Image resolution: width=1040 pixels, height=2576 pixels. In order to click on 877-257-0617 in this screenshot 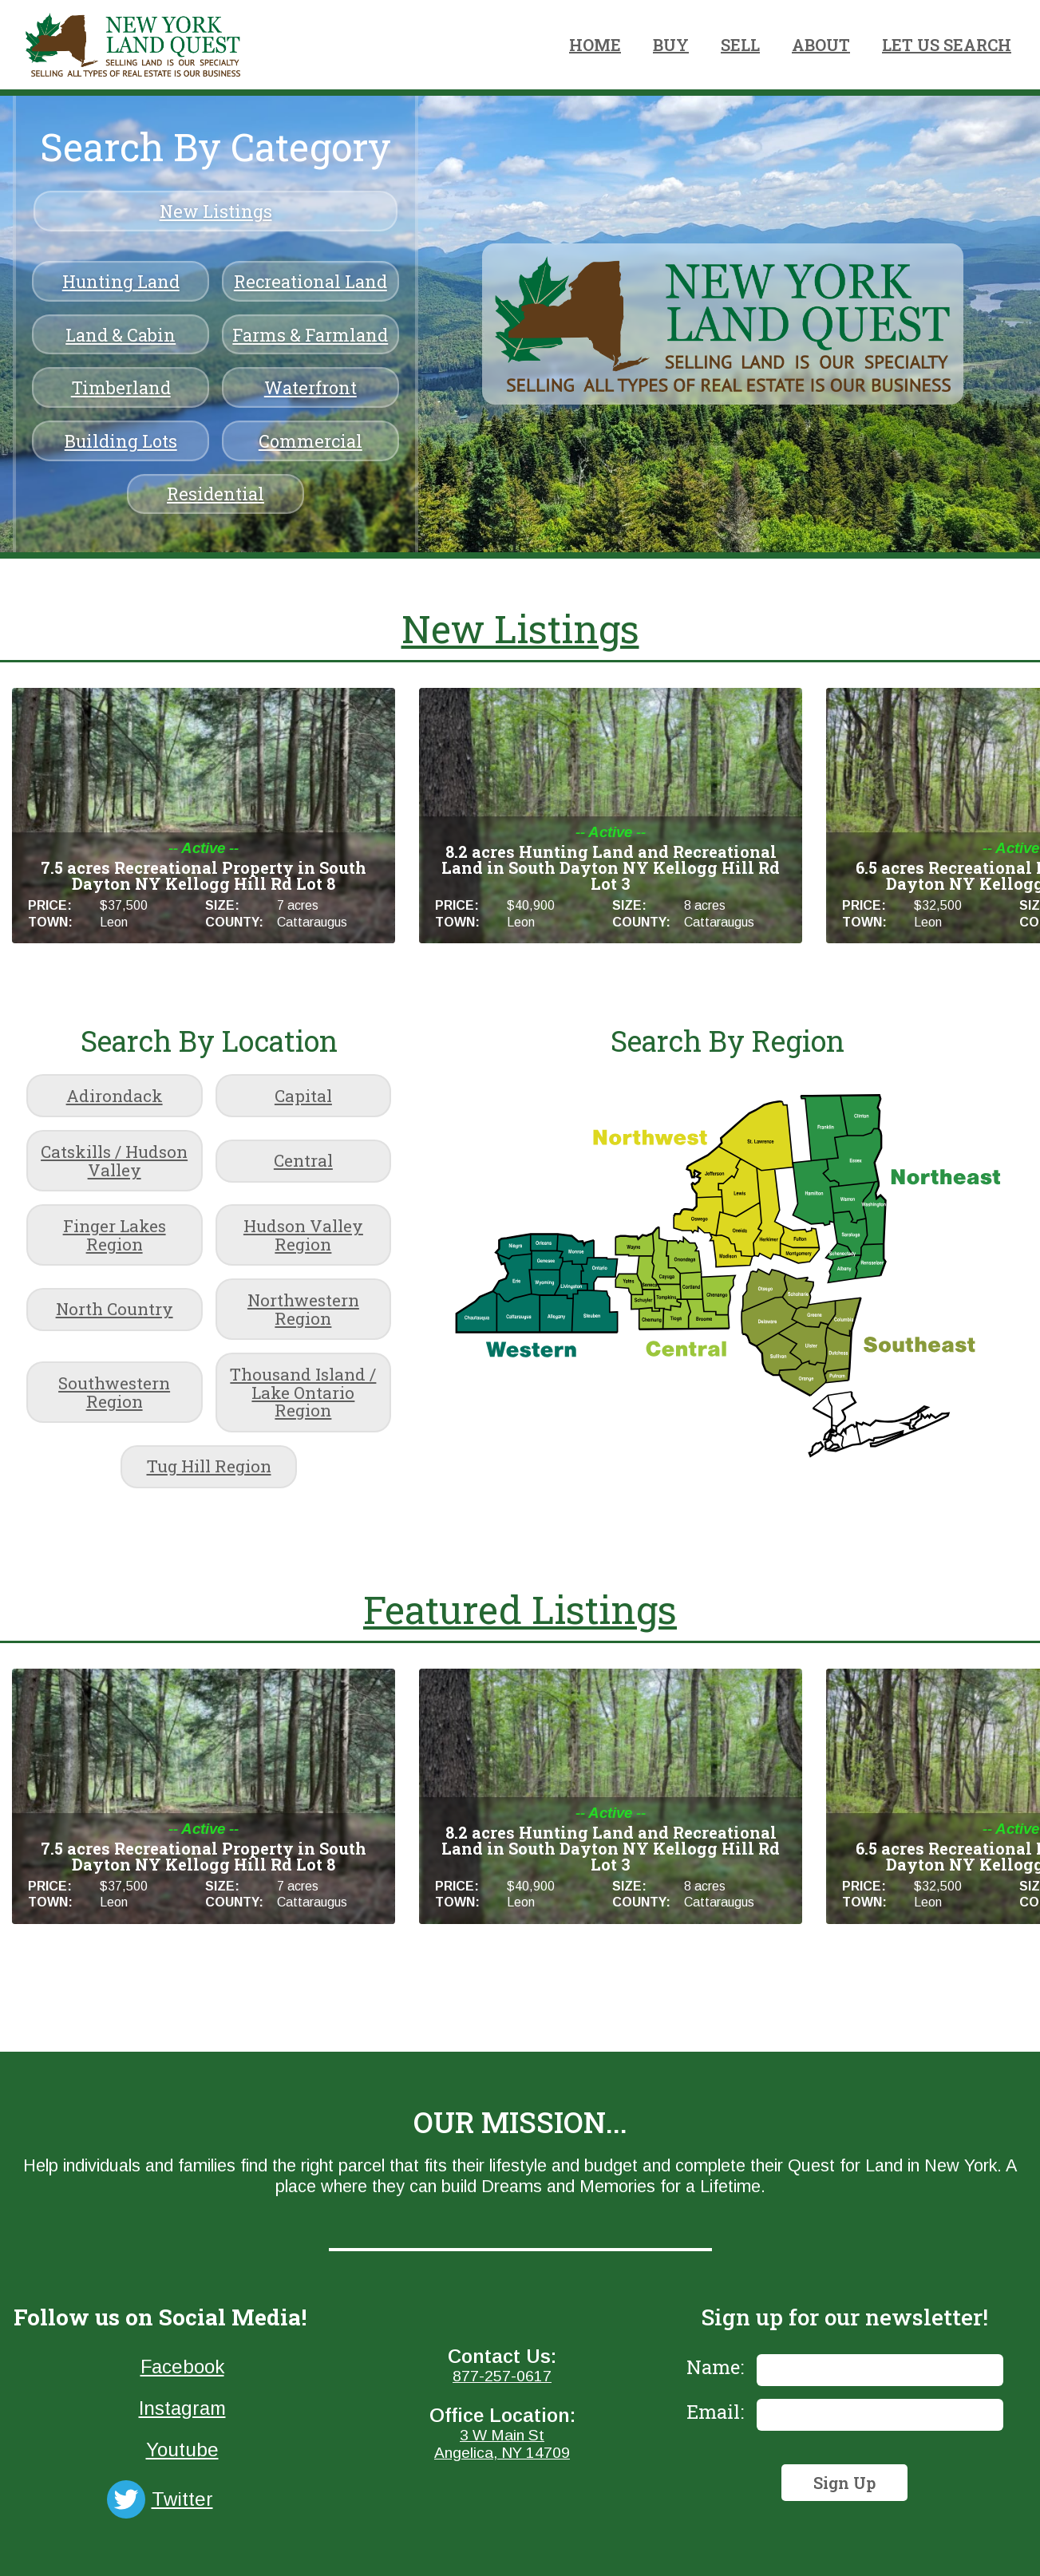, I will do `click(502, 2376)`.